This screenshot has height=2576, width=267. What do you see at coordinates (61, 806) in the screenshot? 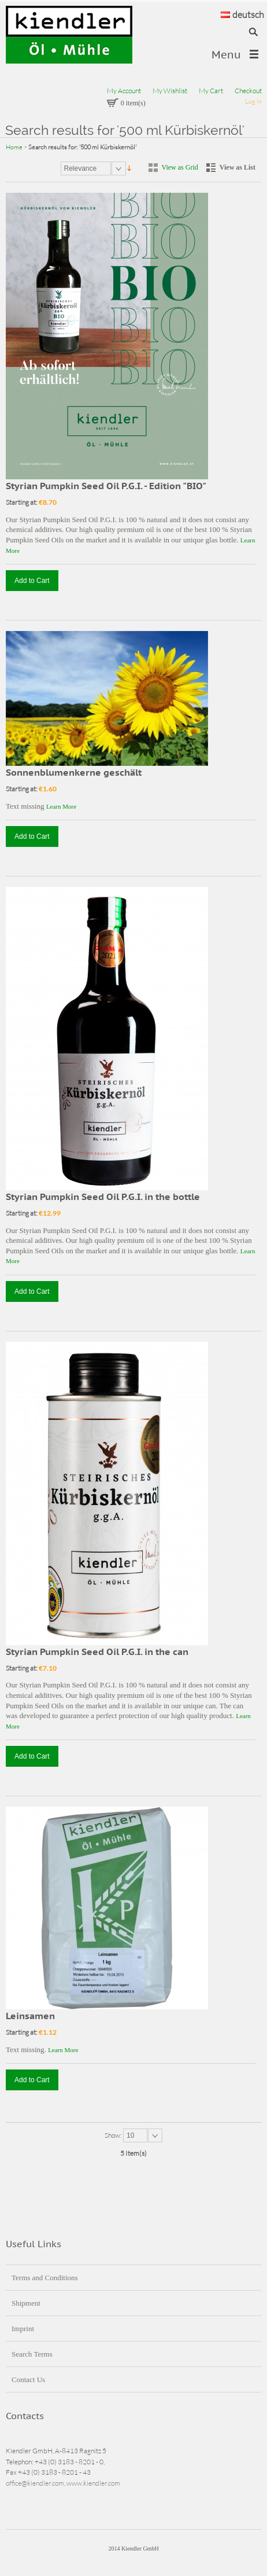
I see `Learn More` at bounding box center [61, 806].